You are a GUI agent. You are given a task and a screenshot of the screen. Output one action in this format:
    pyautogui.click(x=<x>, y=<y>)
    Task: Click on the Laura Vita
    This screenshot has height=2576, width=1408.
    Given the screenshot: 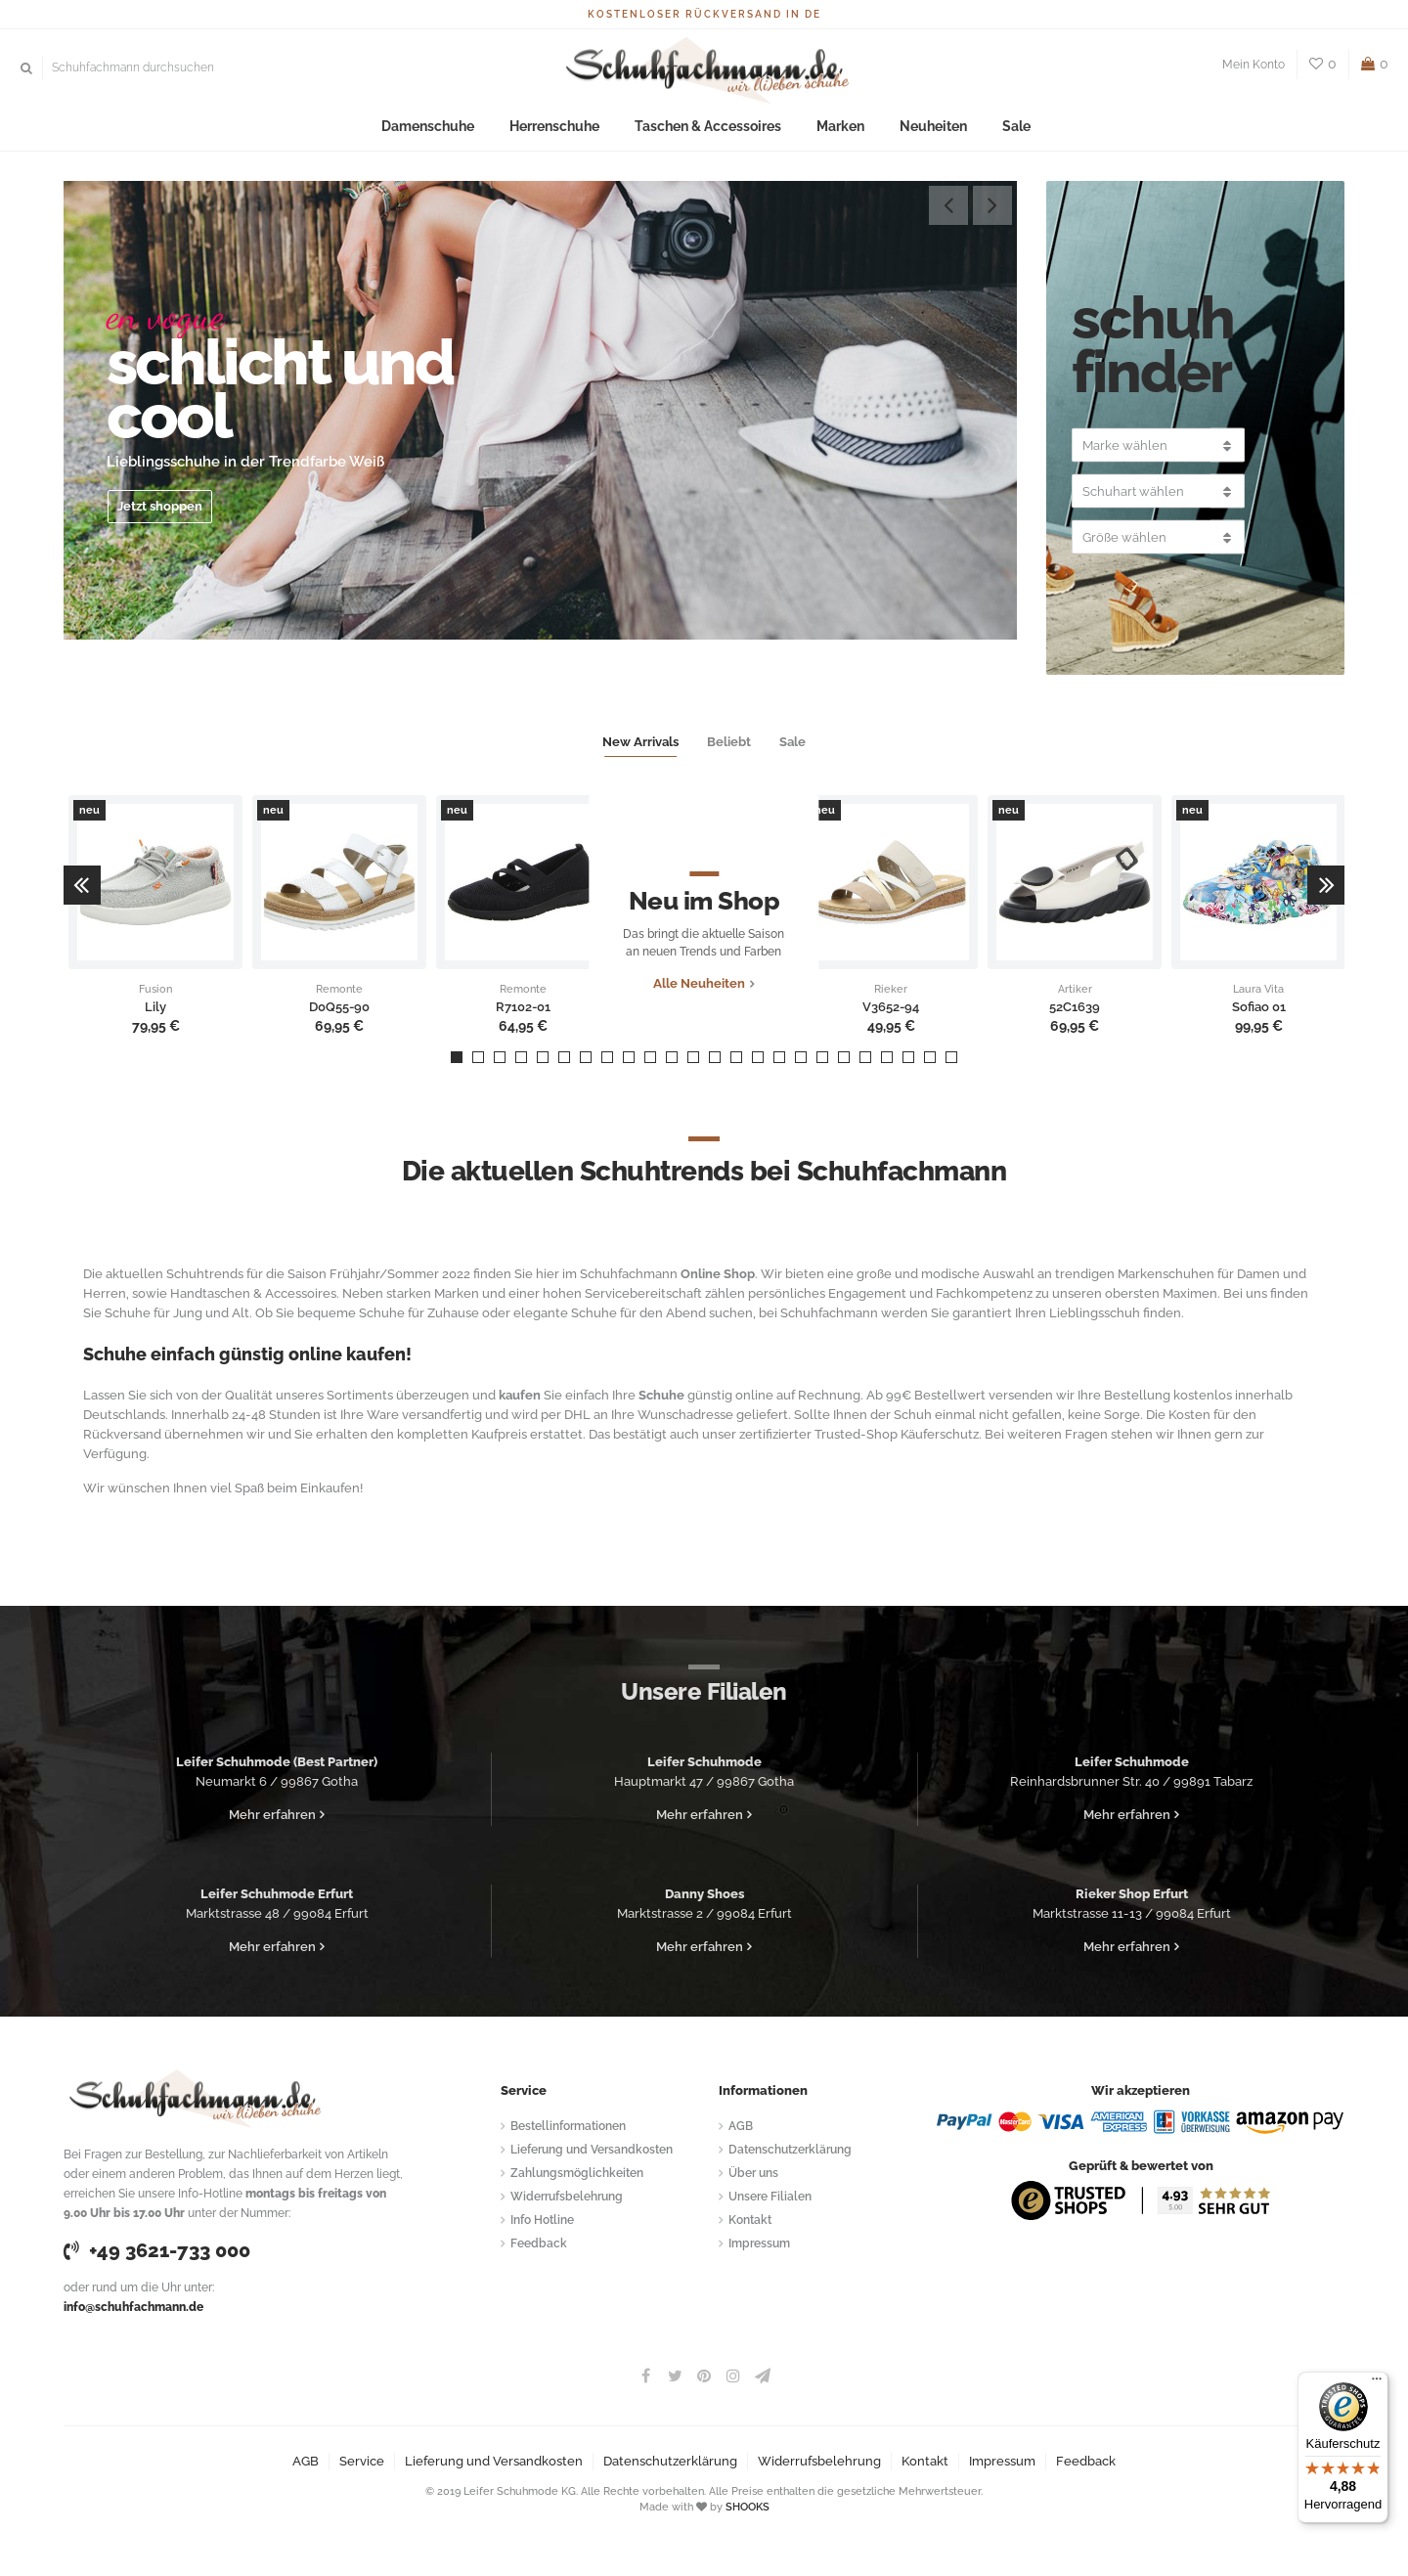 What is the action you would take?
    pyautogui.click(x=1258, y=990)
    